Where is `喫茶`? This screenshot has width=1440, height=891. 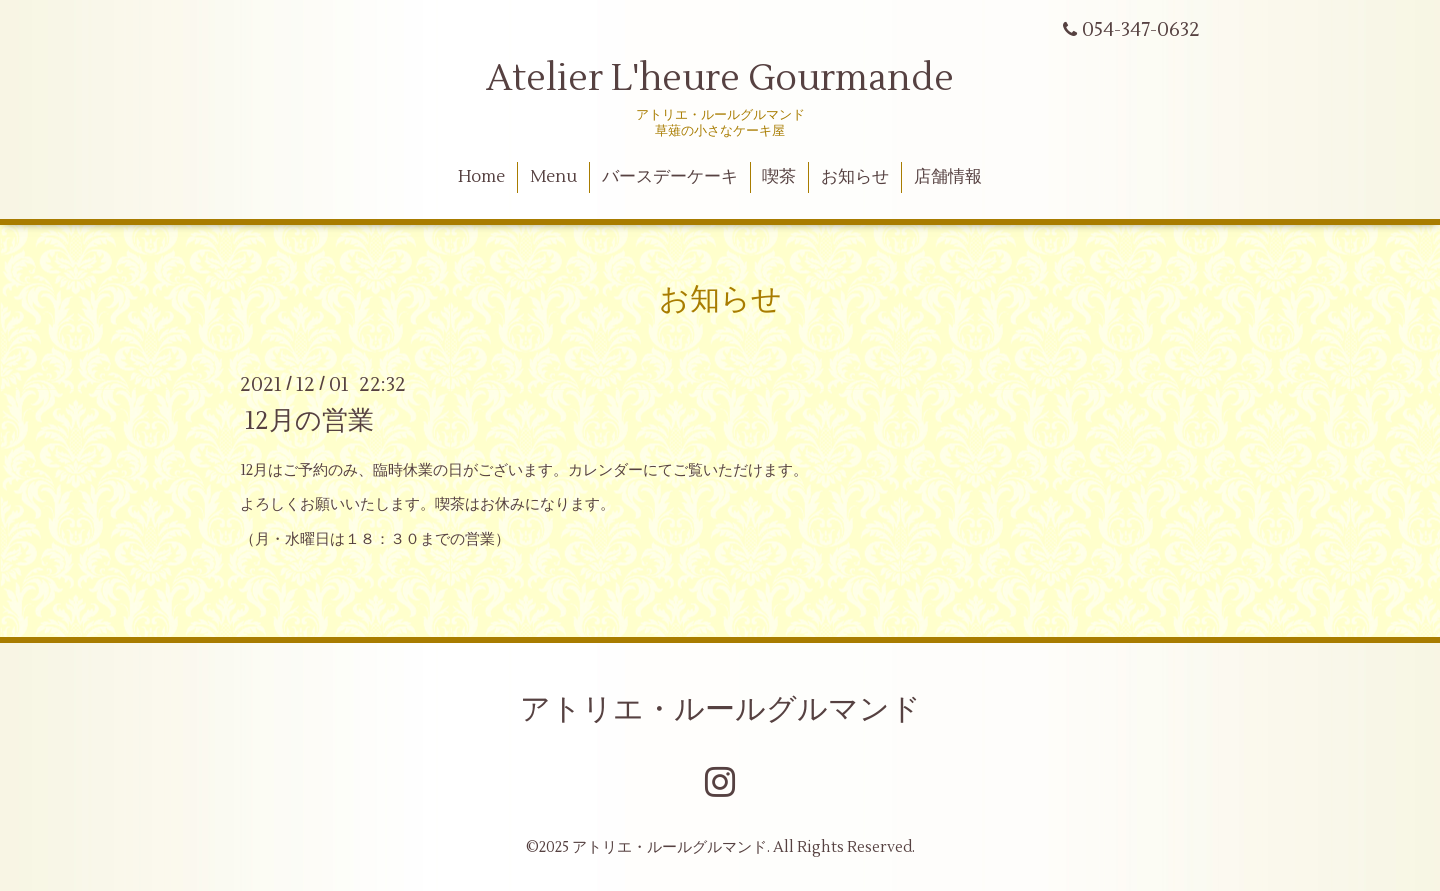
喫茶 is located at coordinates (779, 177).